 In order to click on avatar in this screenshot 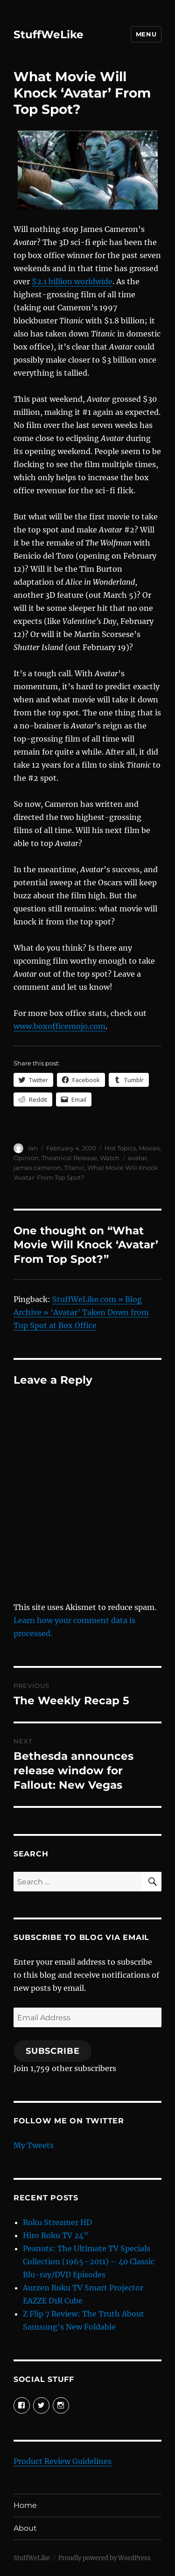, I will do `click(137, 1158)`.